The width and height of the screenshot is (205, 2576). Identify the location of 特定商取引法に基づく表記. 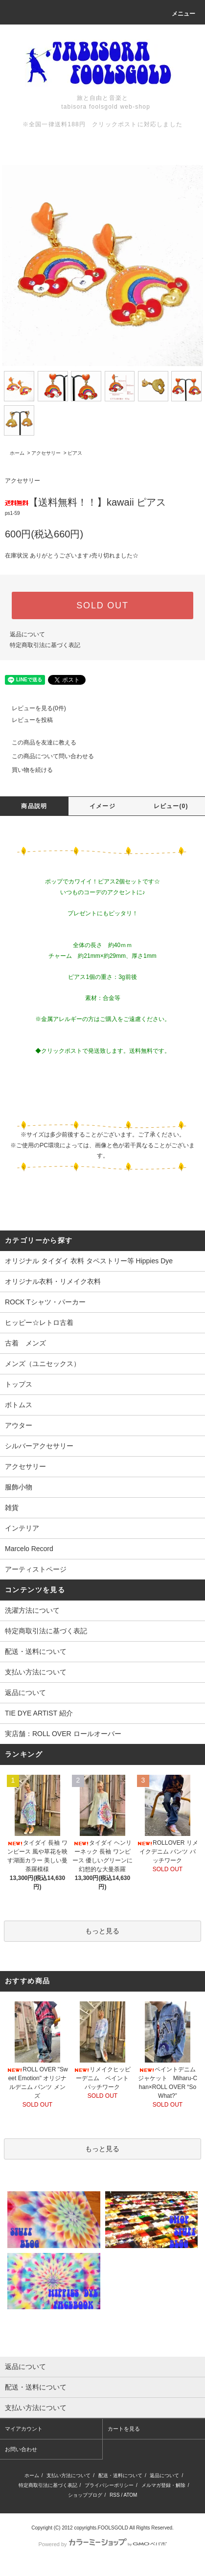
(45, 645).